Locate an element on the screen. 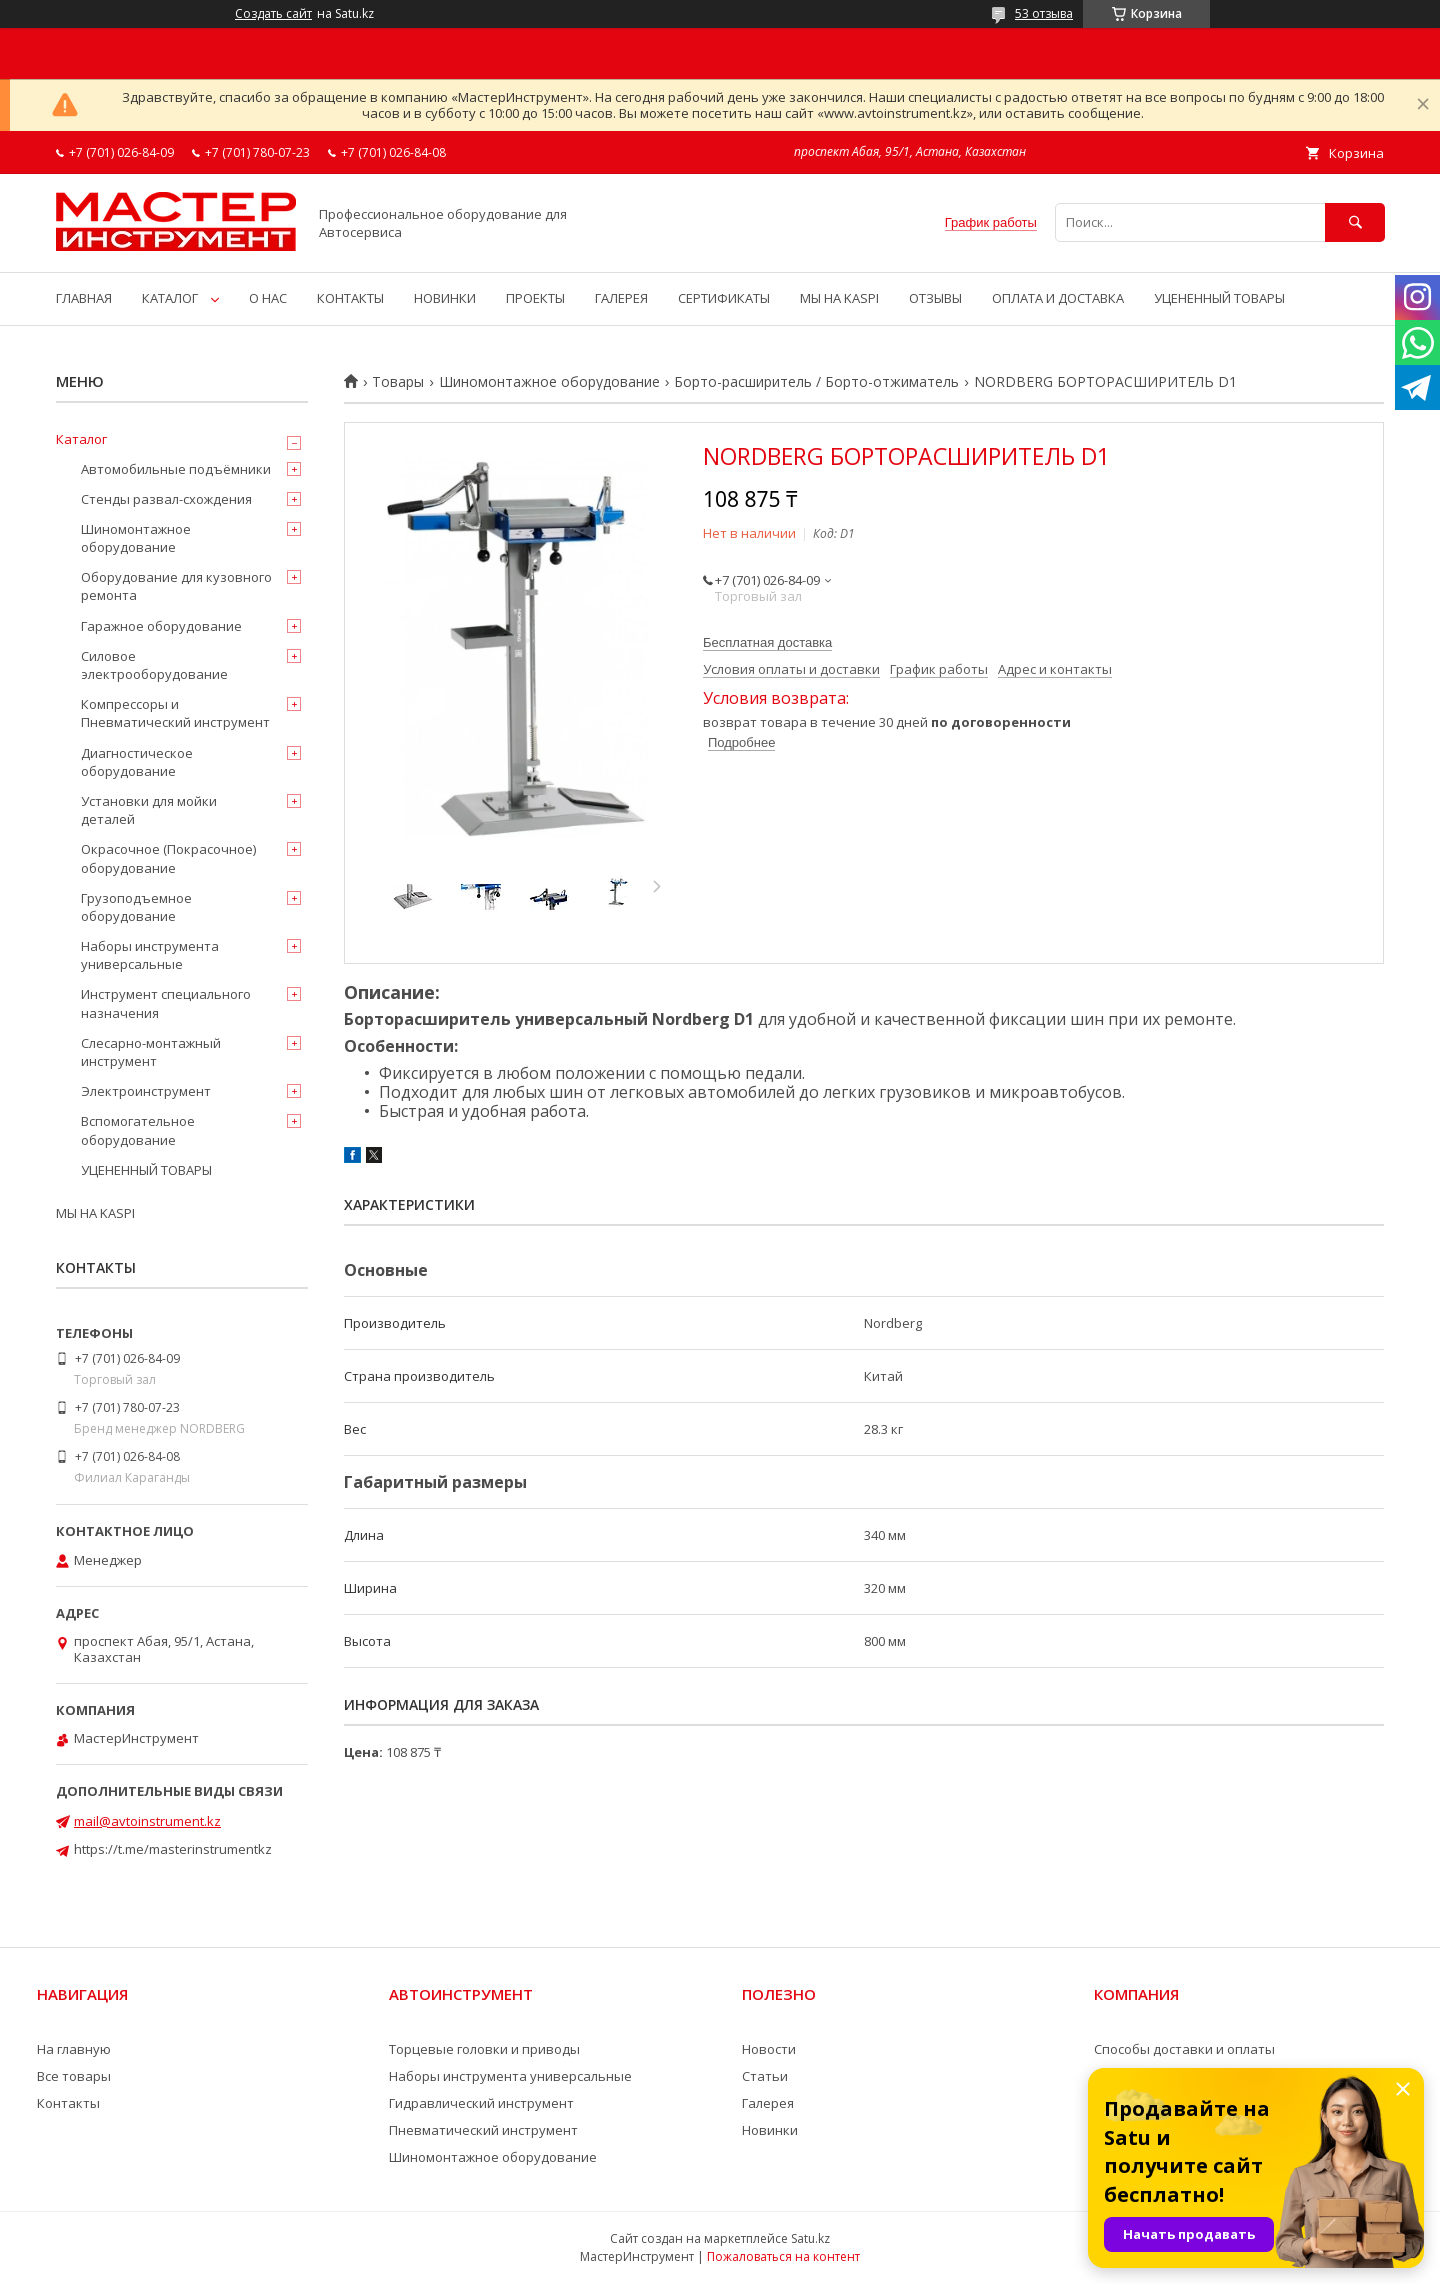 Image resolution: width=1440 pixels, height=2284 pixels. Создать сайт is located at coordinates (273, 14).